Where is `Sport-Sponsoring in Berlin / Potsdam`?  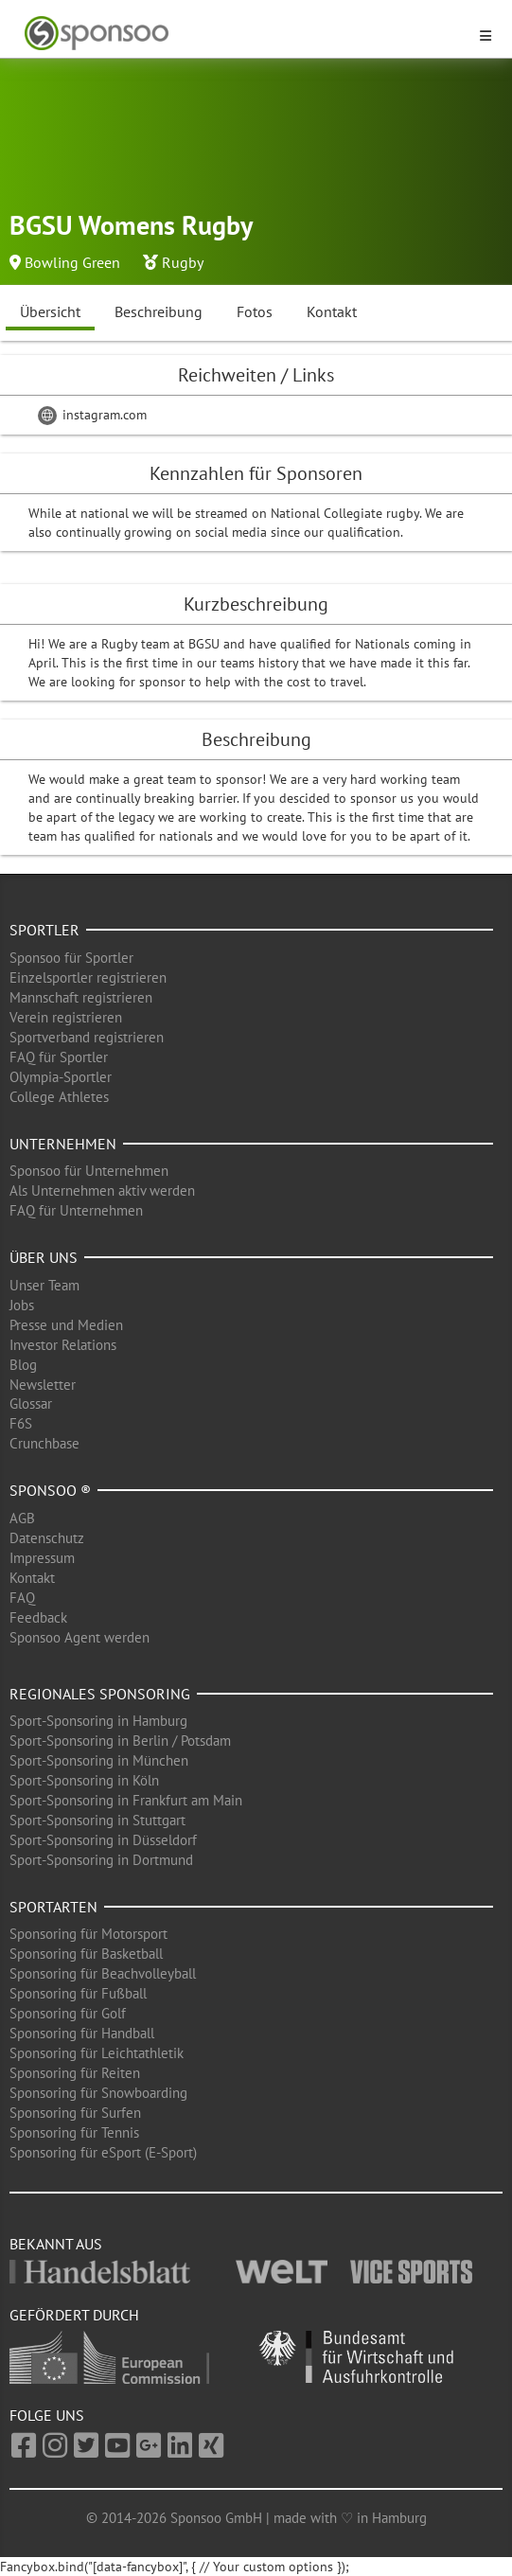 Sport-Sponsoring in Berlin / Potsdam is located at coordinates (120, 1741).